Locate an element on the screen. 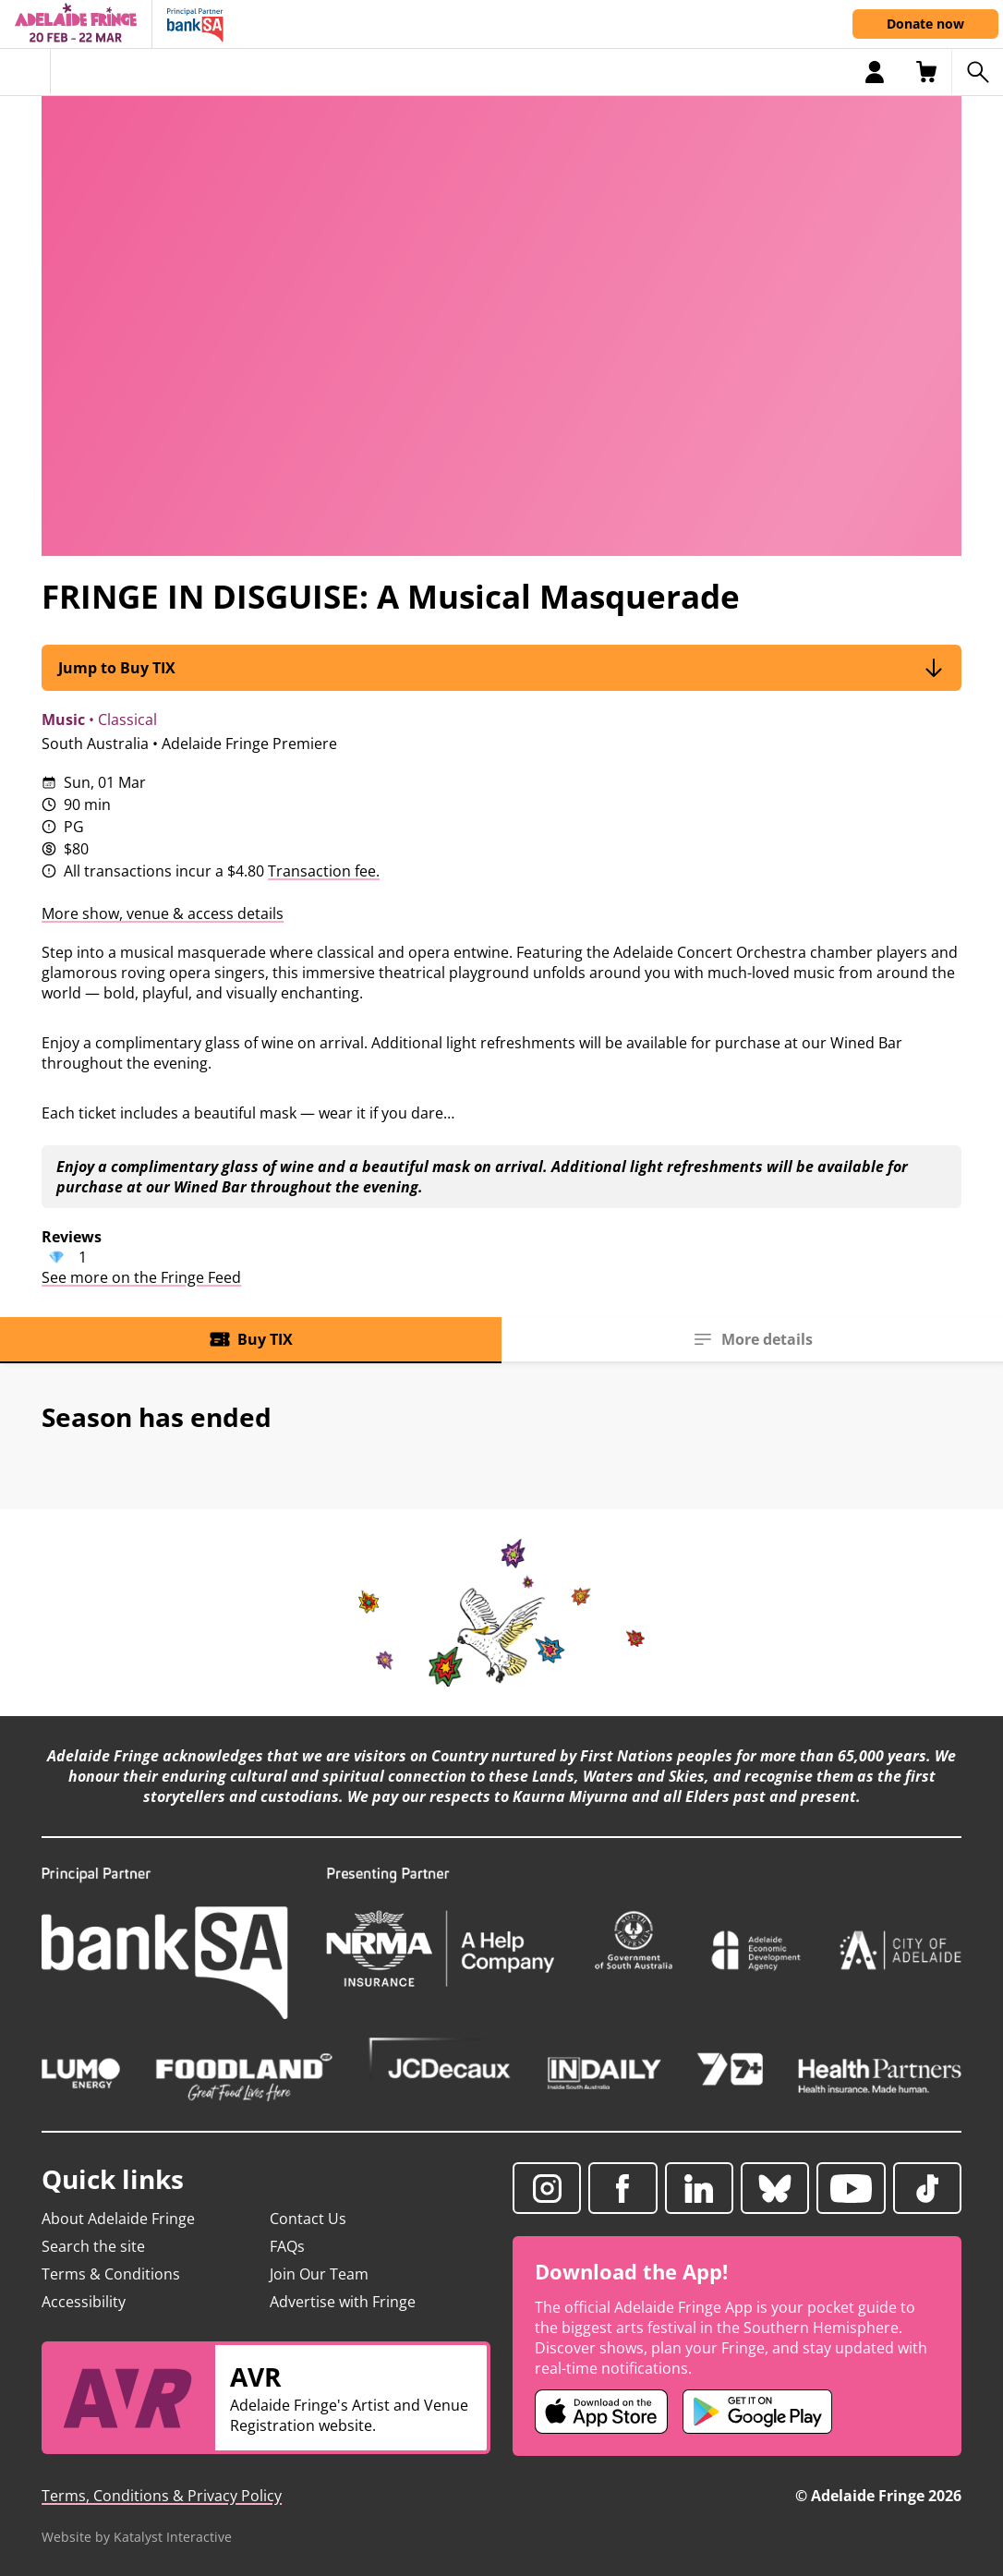  Contact Us is located at coordinates (308, 2218).